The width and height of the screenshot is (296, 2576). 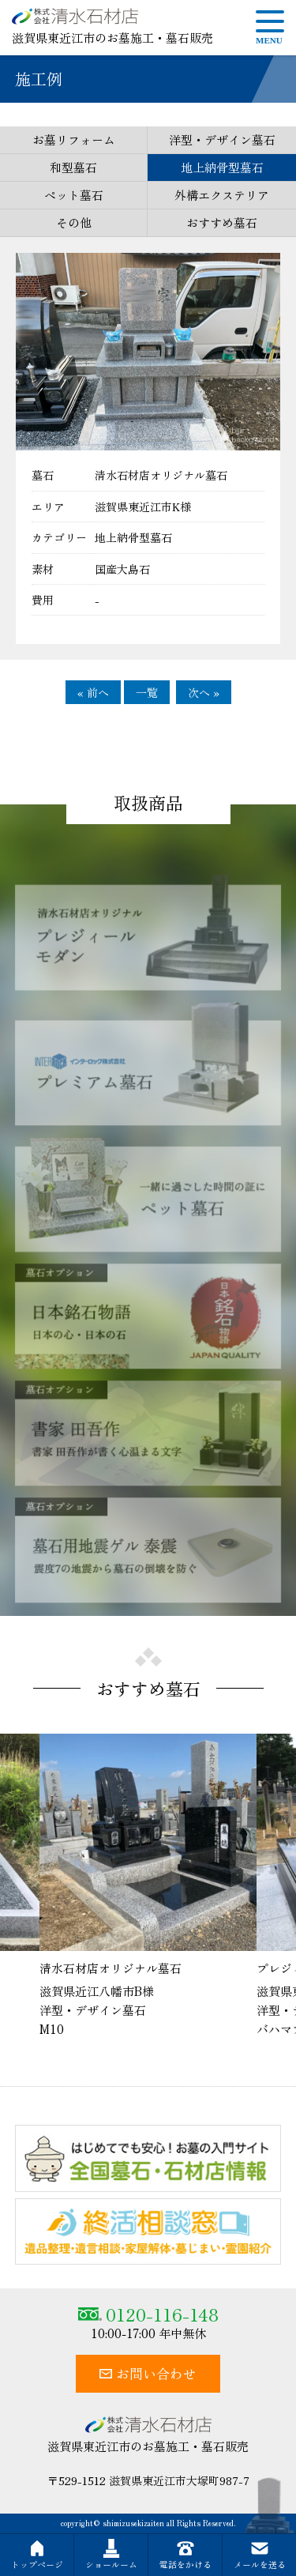 What do you see at coordinates (222, 167) in the screenshot?
I see `地上納骨型墓石` at bounding box center [222, 167].